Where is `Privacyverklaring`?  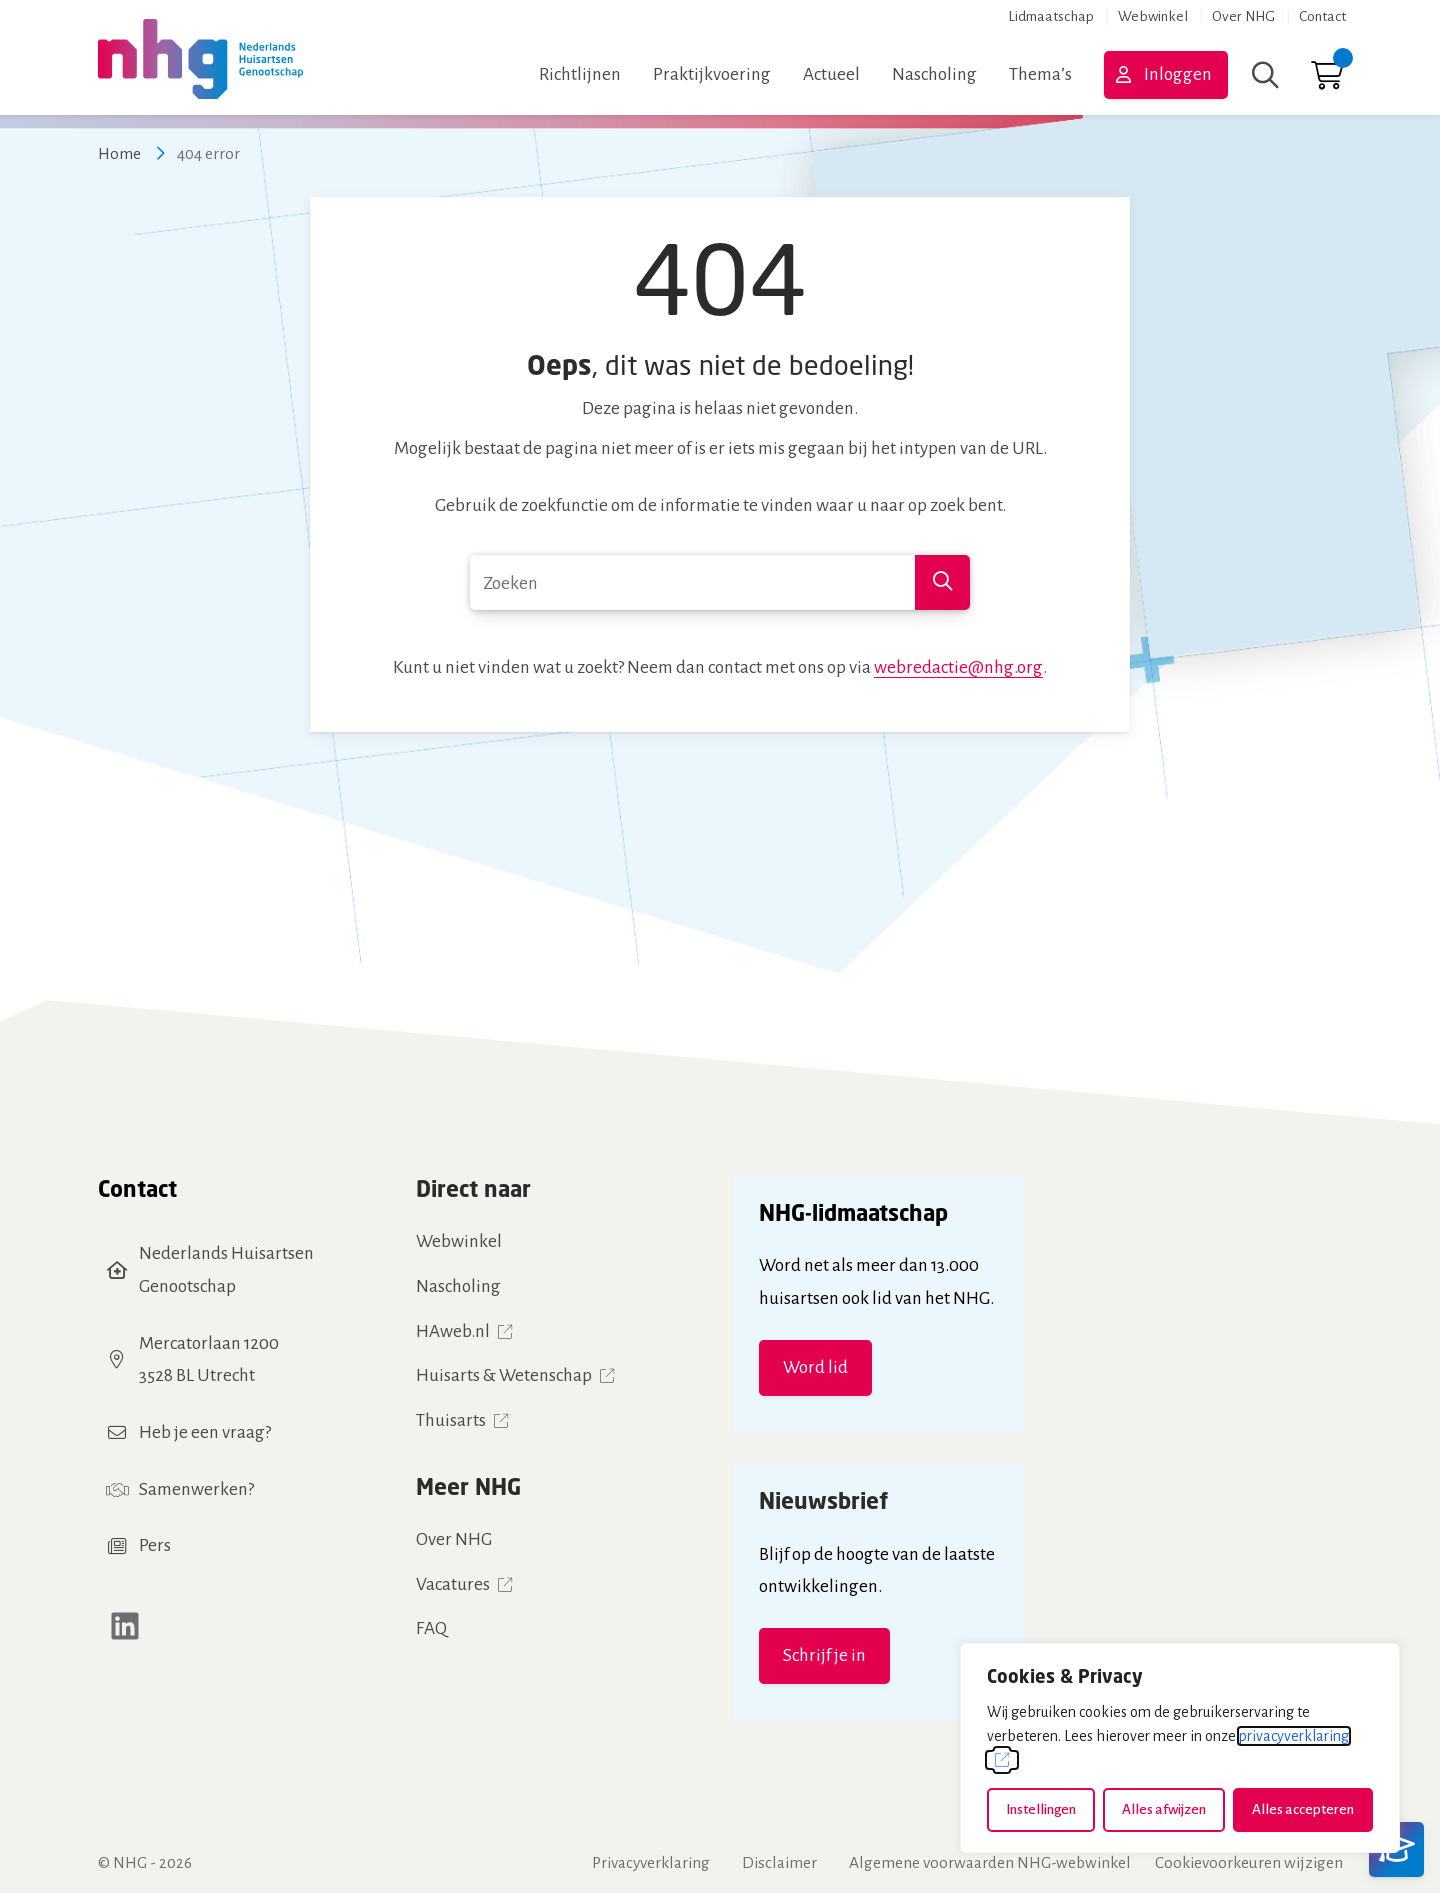
Privacyverklaring is located at coordinates (651, 1862).